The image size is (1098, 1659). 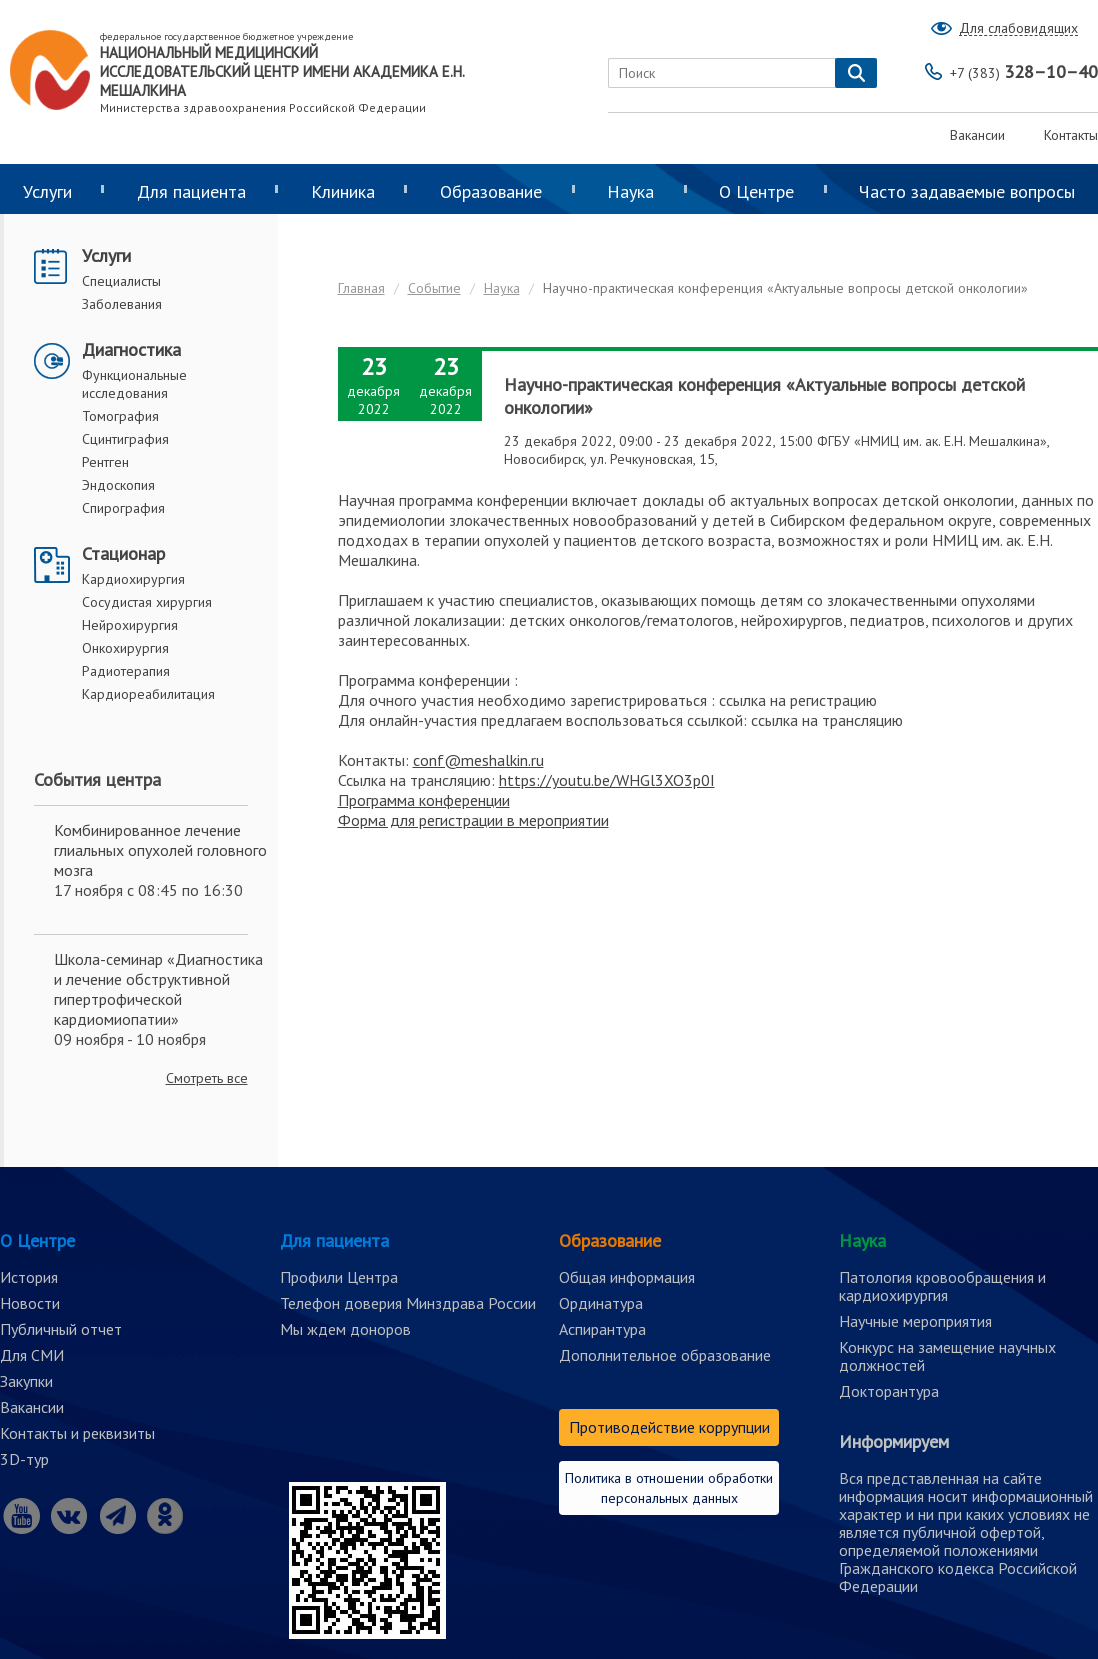 I want to click on О Центре, so click(x=756, y=191).